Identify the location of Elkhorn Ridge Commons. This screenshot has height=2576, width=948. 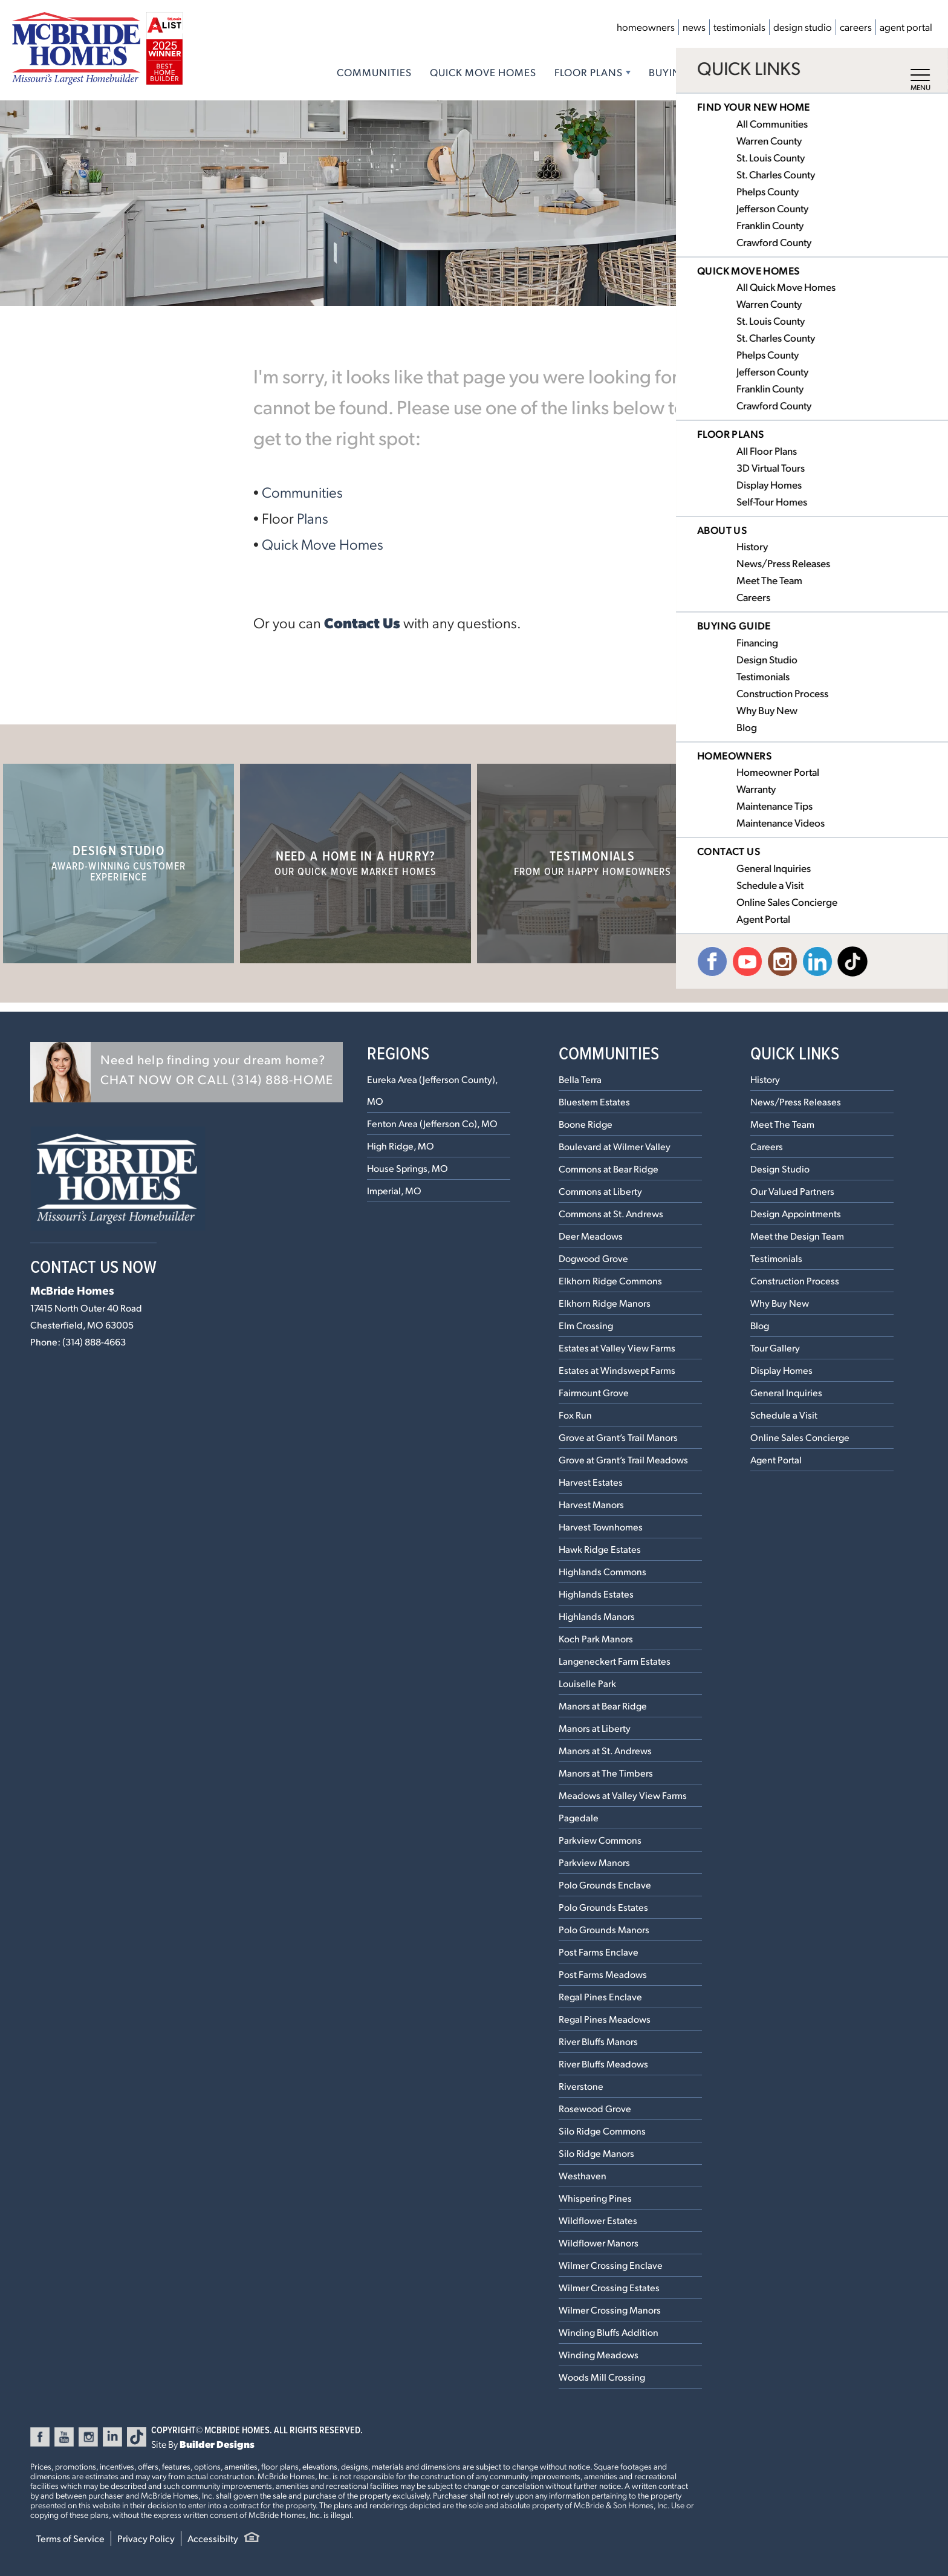
(610, 1280).